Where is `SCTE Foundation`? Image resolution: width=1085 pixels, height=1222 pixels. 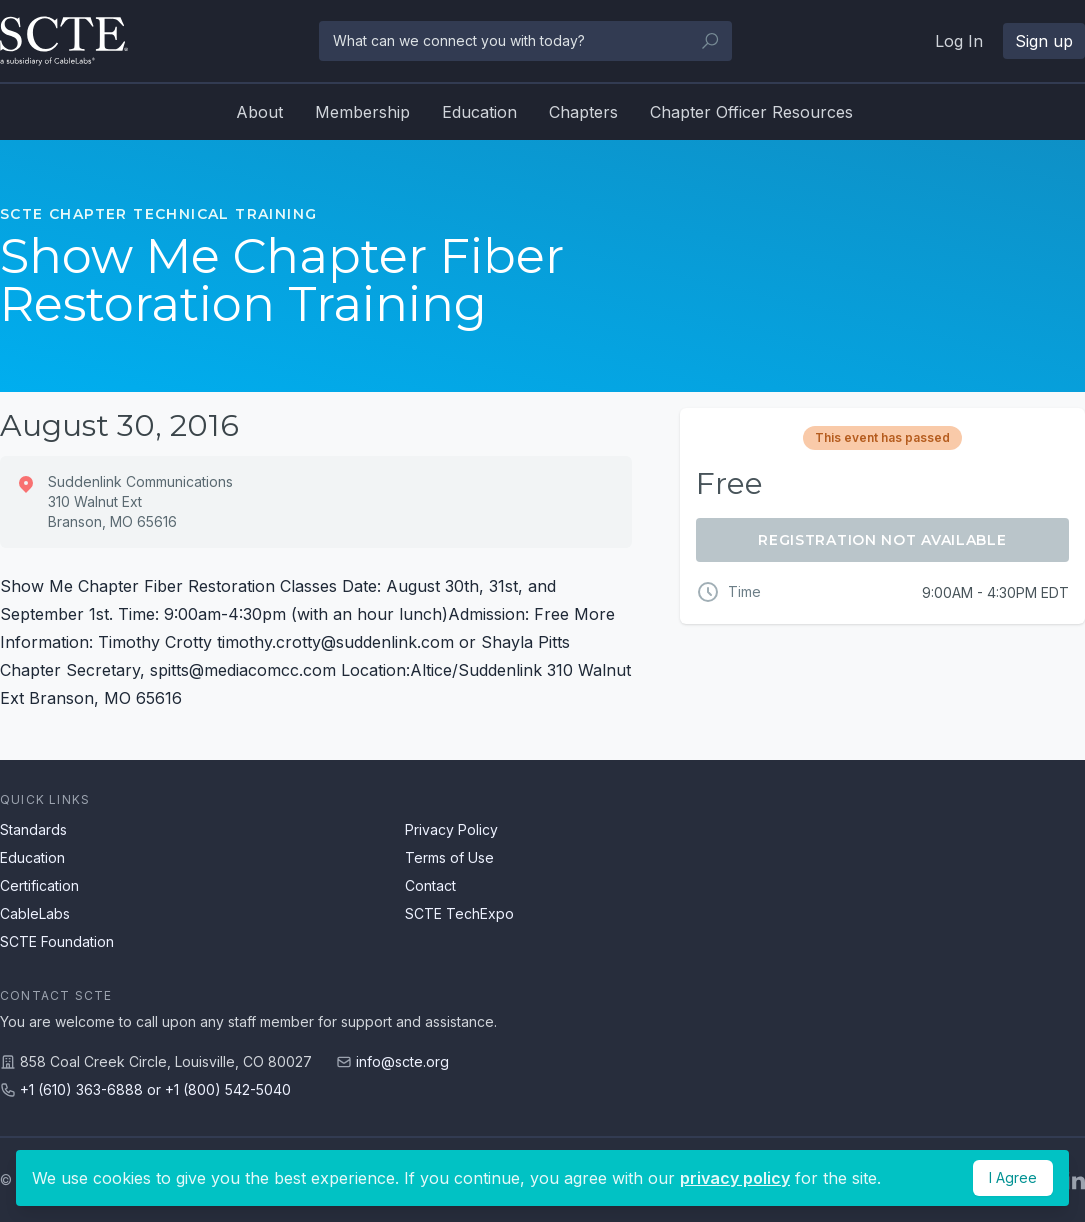 SCTE Foundation is located at coordinates (57, 941).